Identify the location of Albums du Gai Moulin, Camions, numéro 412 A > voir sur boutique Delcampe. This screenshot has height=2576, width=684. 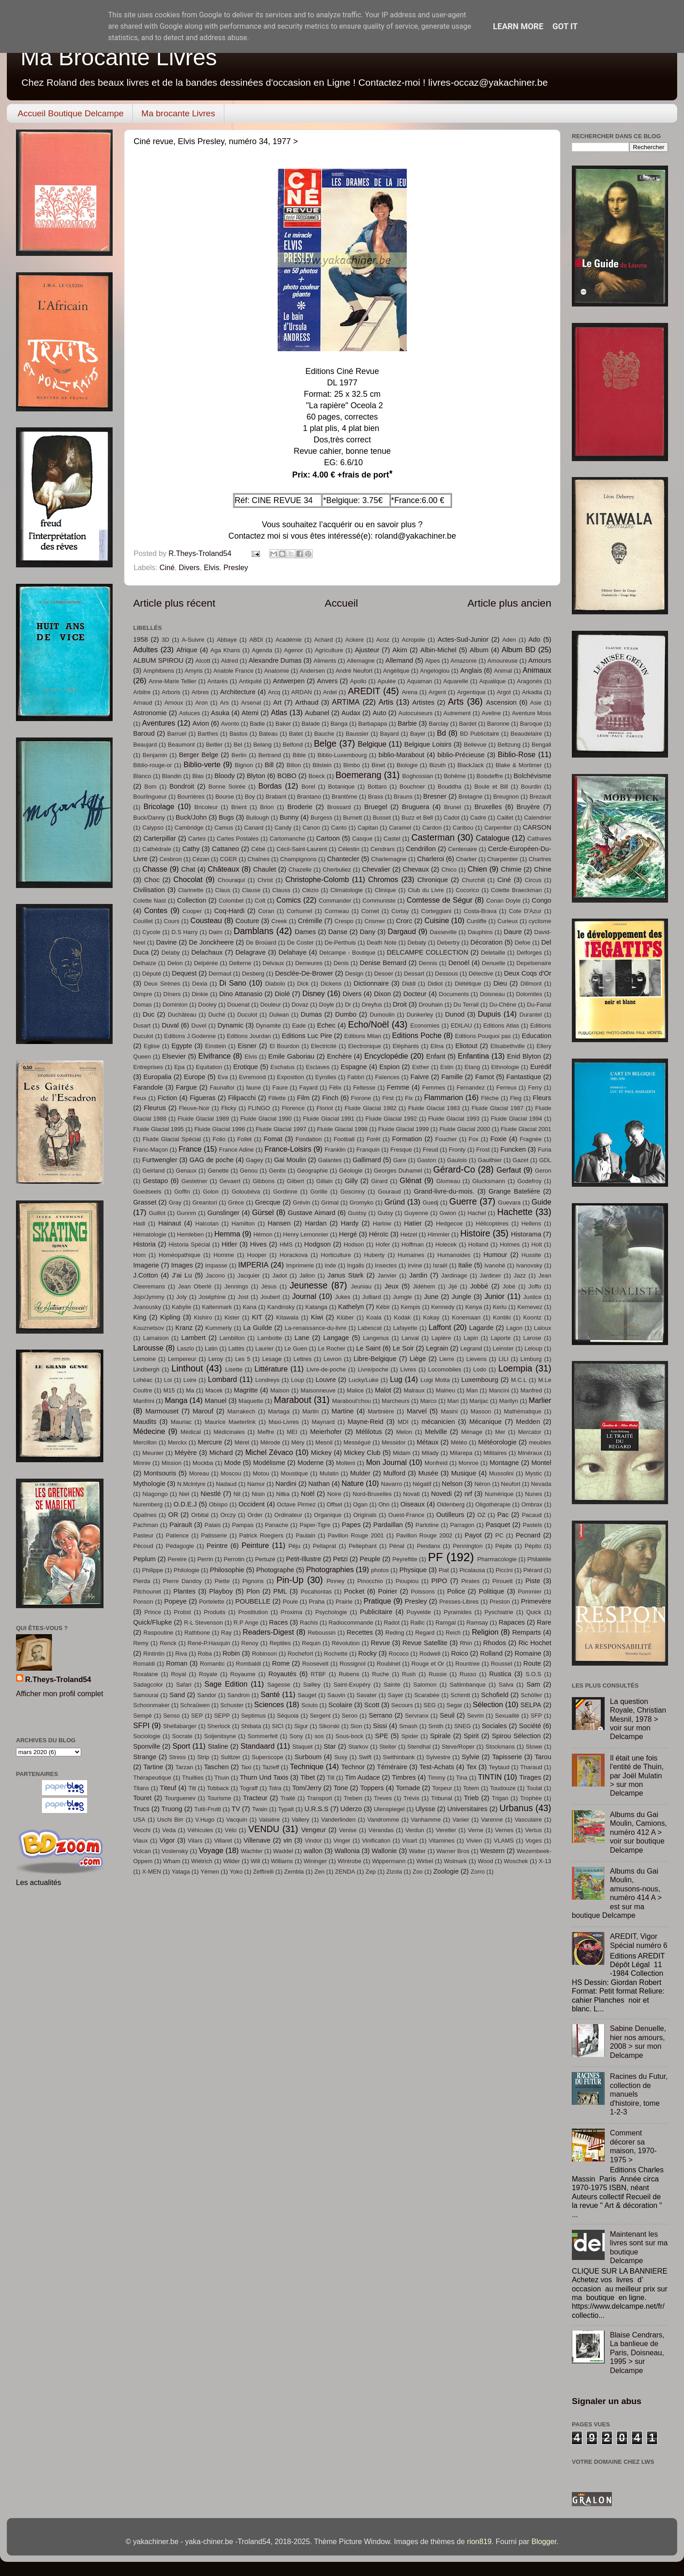
(638, 1832).